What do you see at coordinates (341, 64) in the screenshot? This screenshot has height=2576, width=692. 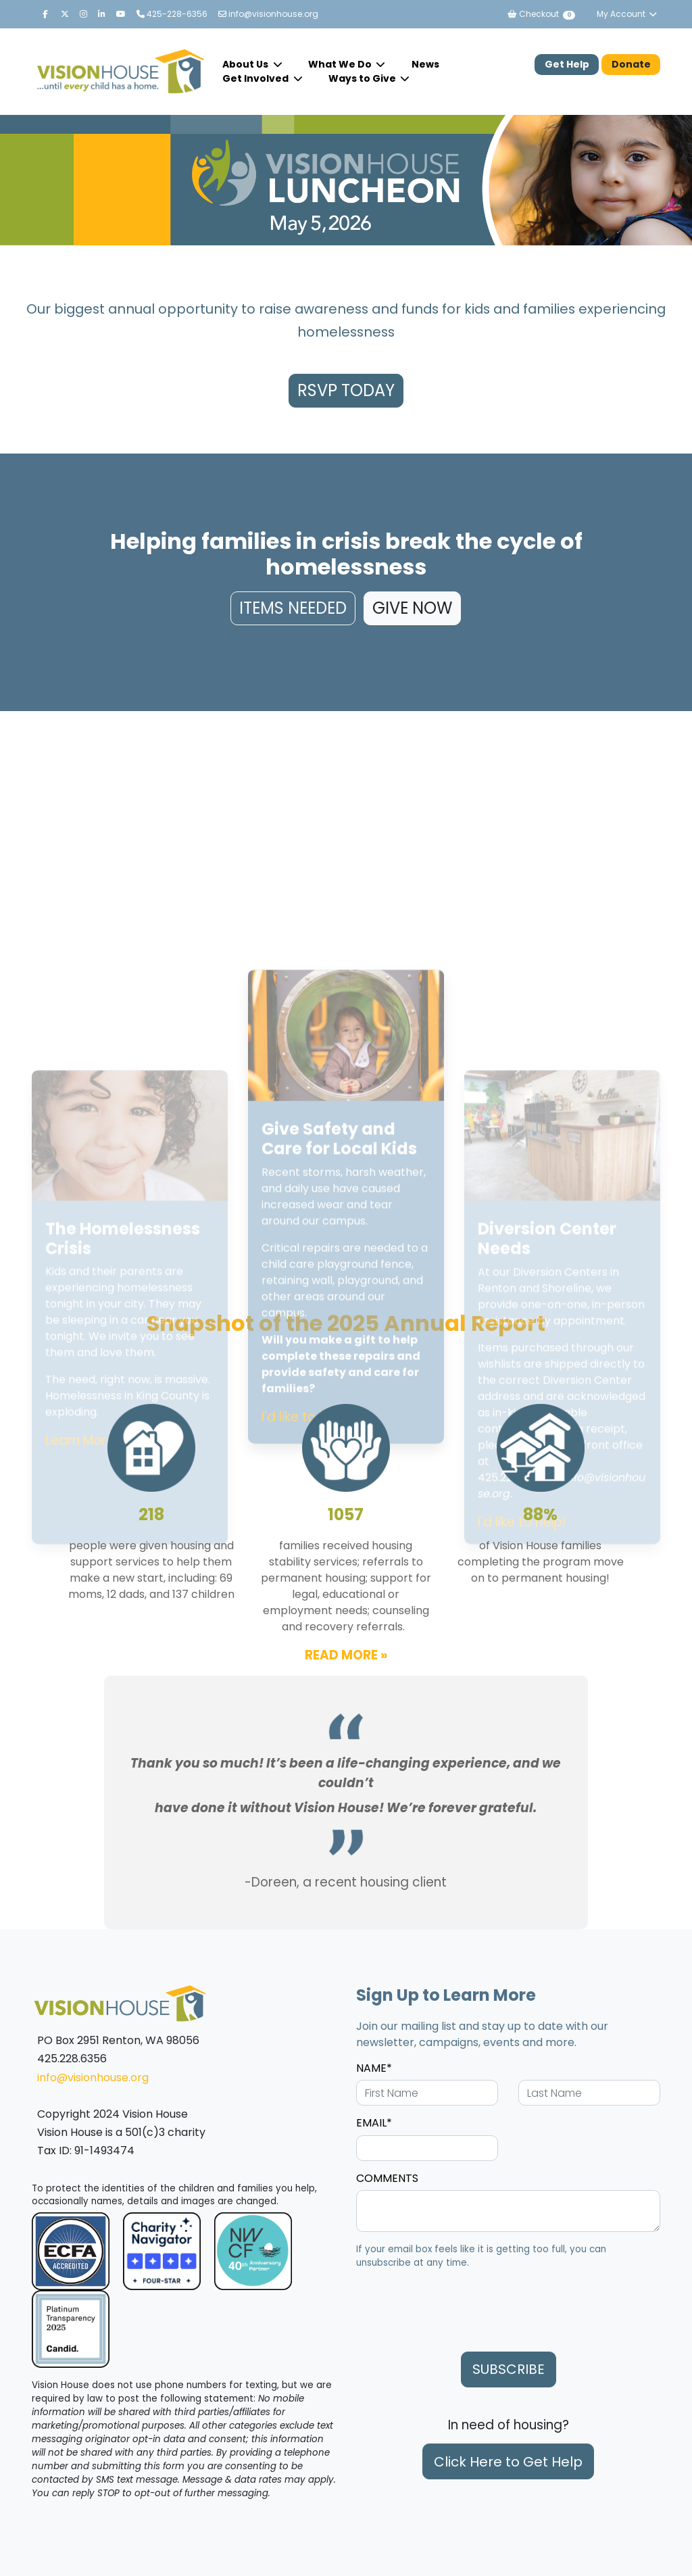 I see `What We Do` at bounding box center [341, 64].